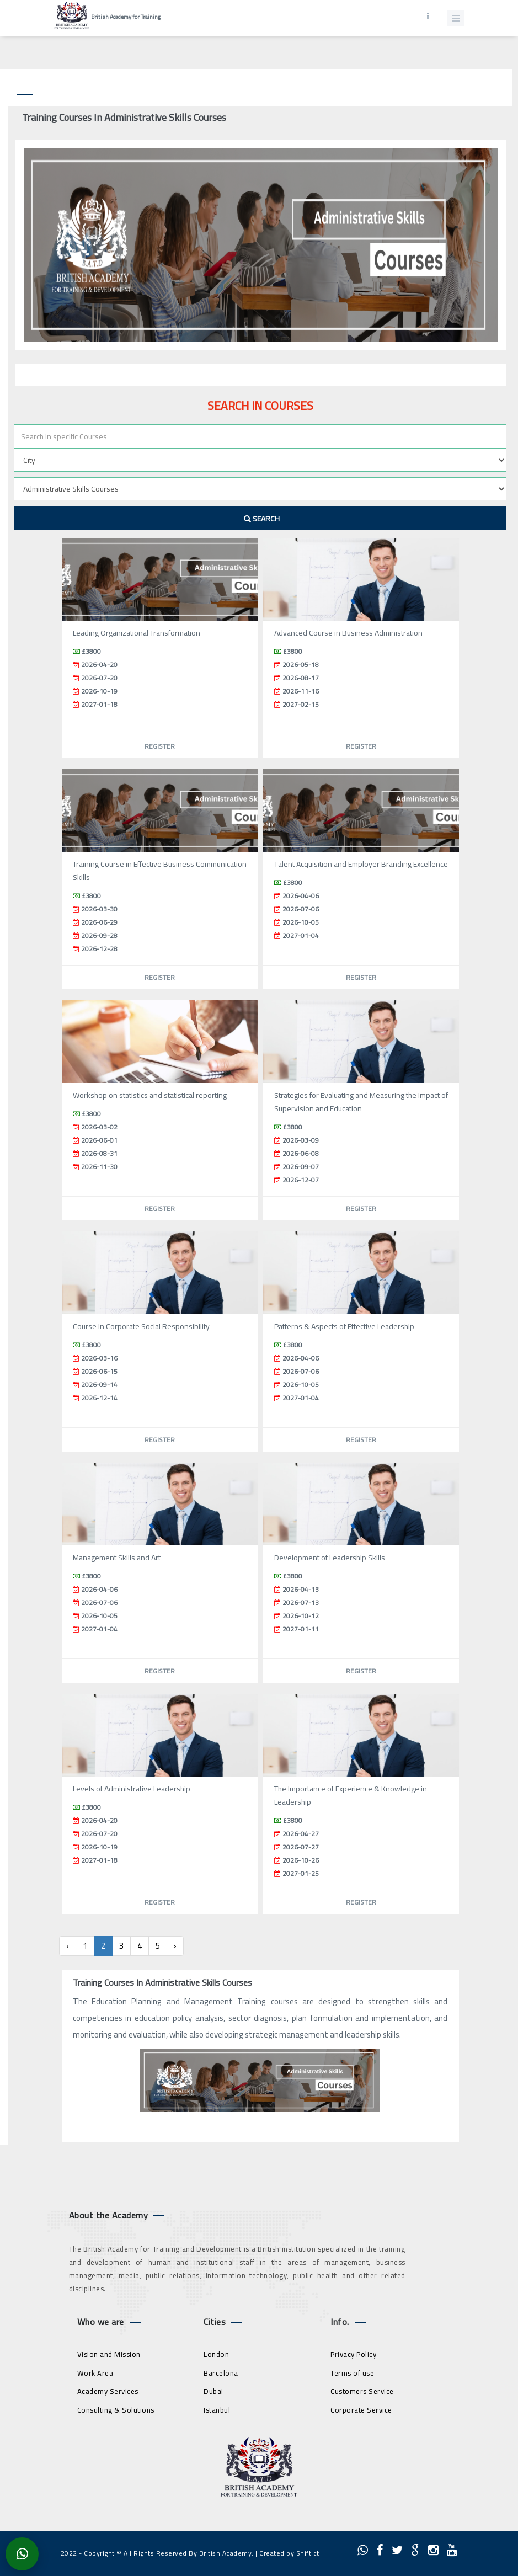 Image resolution: width=518 pixels, height=2576 pixels. I want to click on ‹ [« Previous], so click(67, 1946).